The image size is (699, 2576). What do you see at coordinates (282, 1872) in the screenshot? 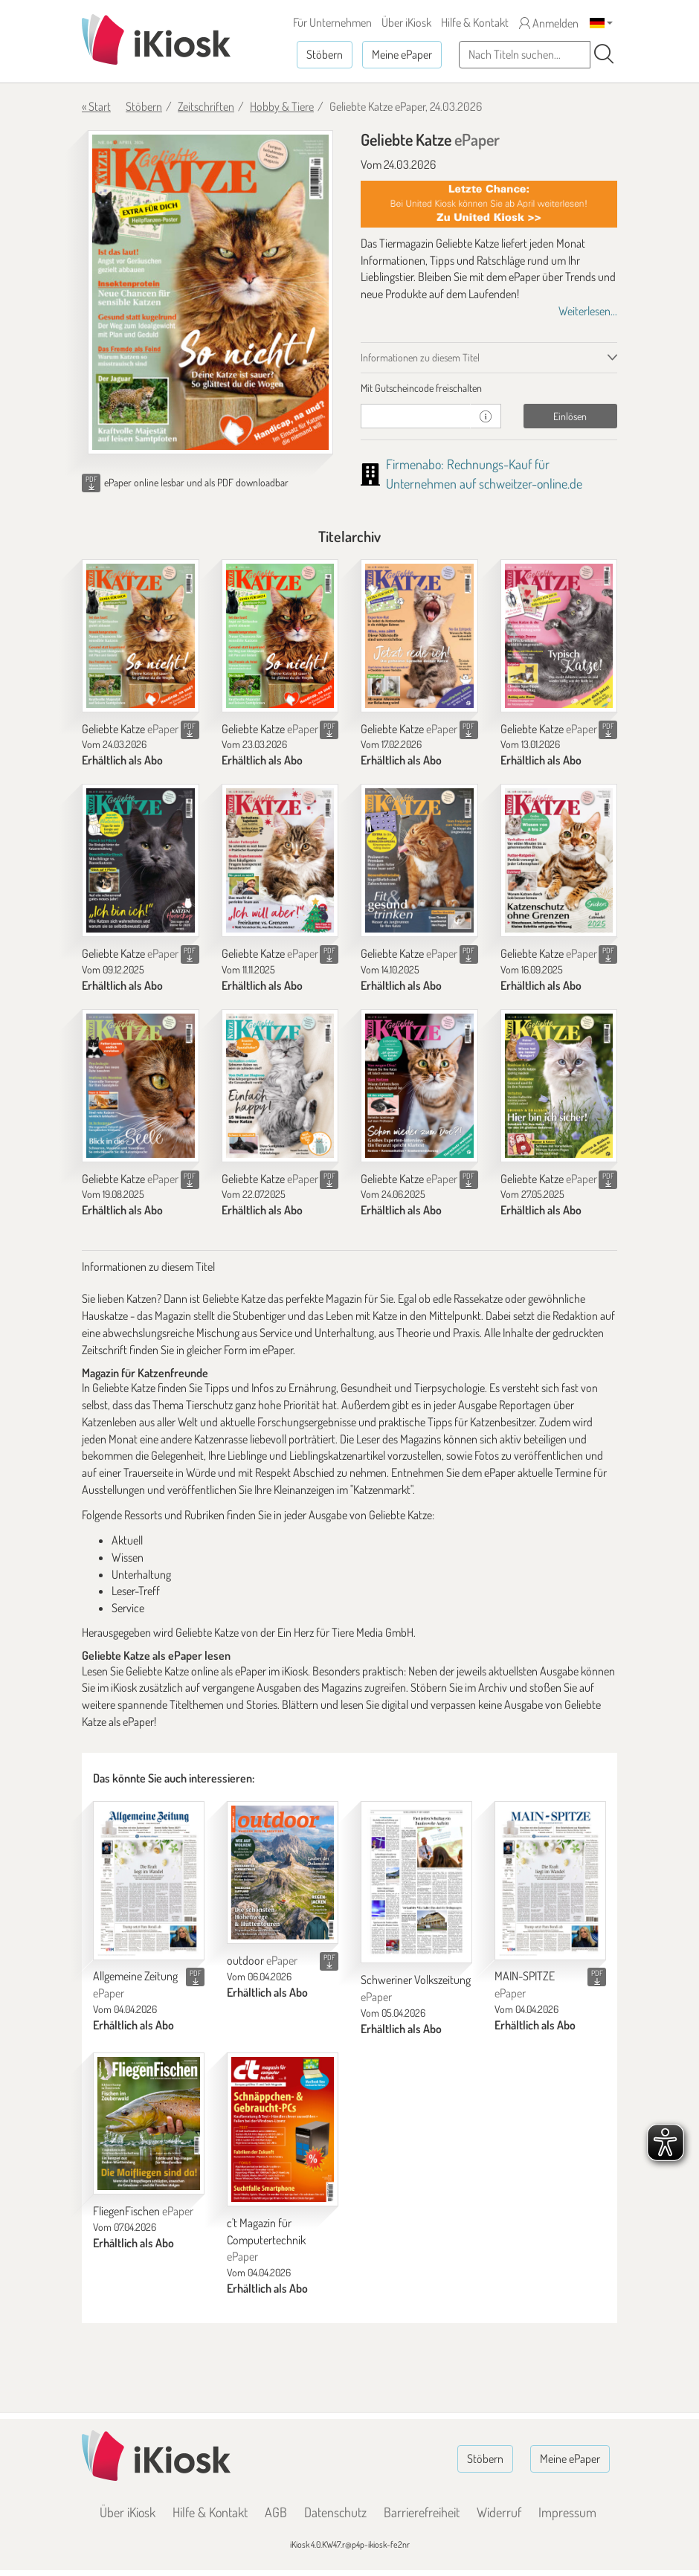
I see `[outdoor]` at bounding box center [282, 1872].